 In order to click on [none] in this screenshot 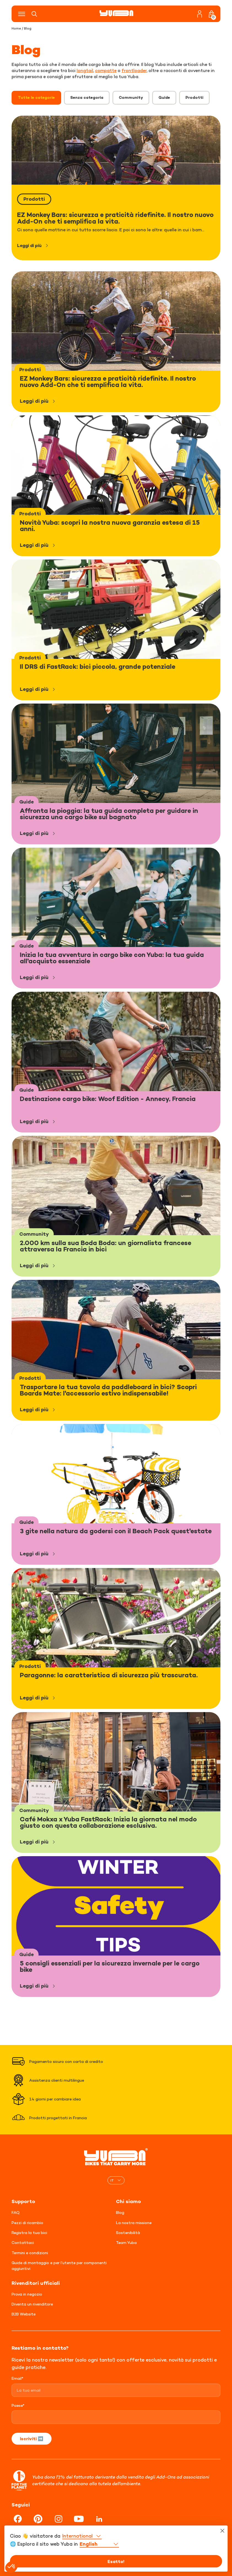, I will do `click(116, 2173)`.